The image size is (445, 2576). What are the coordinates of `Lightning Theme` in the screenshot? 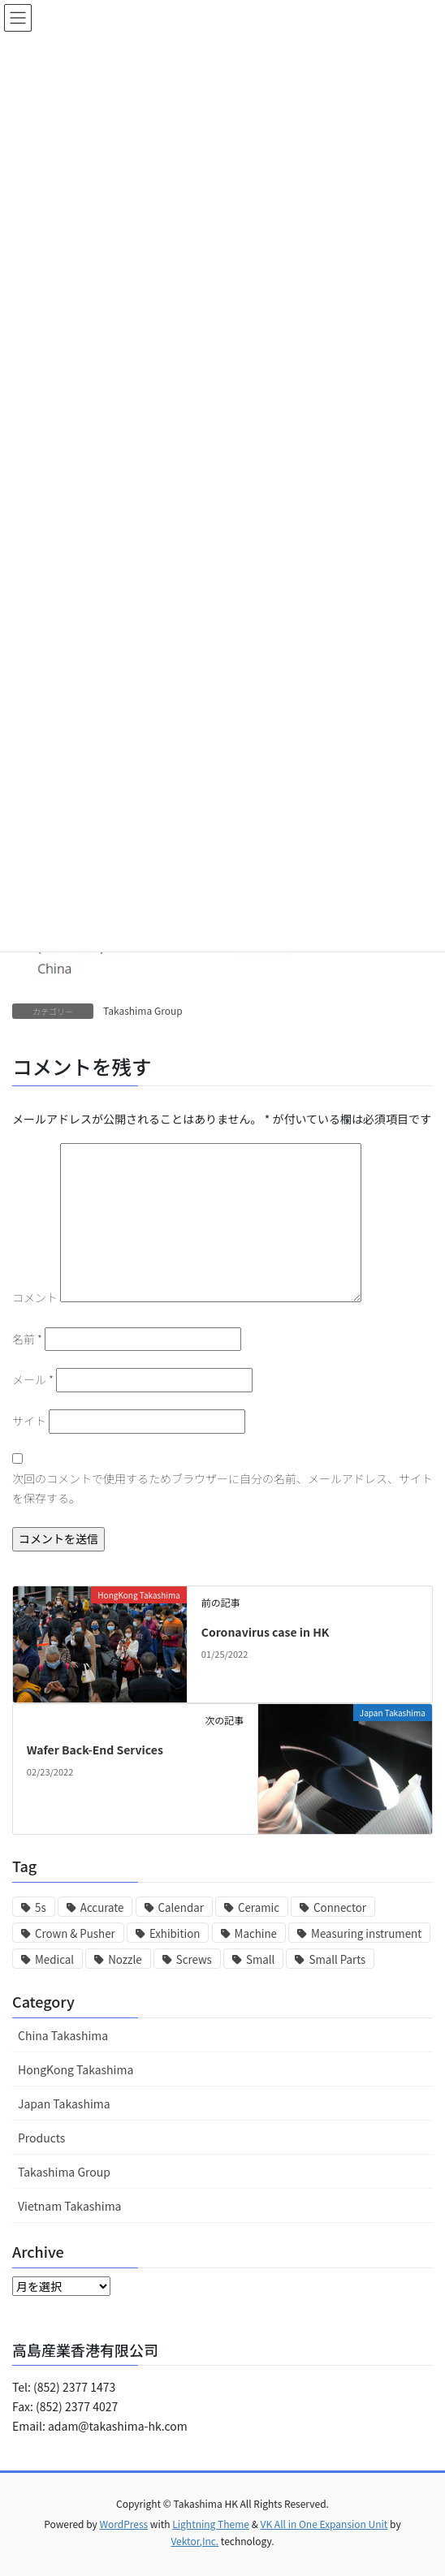 It's located at (210, 2524).